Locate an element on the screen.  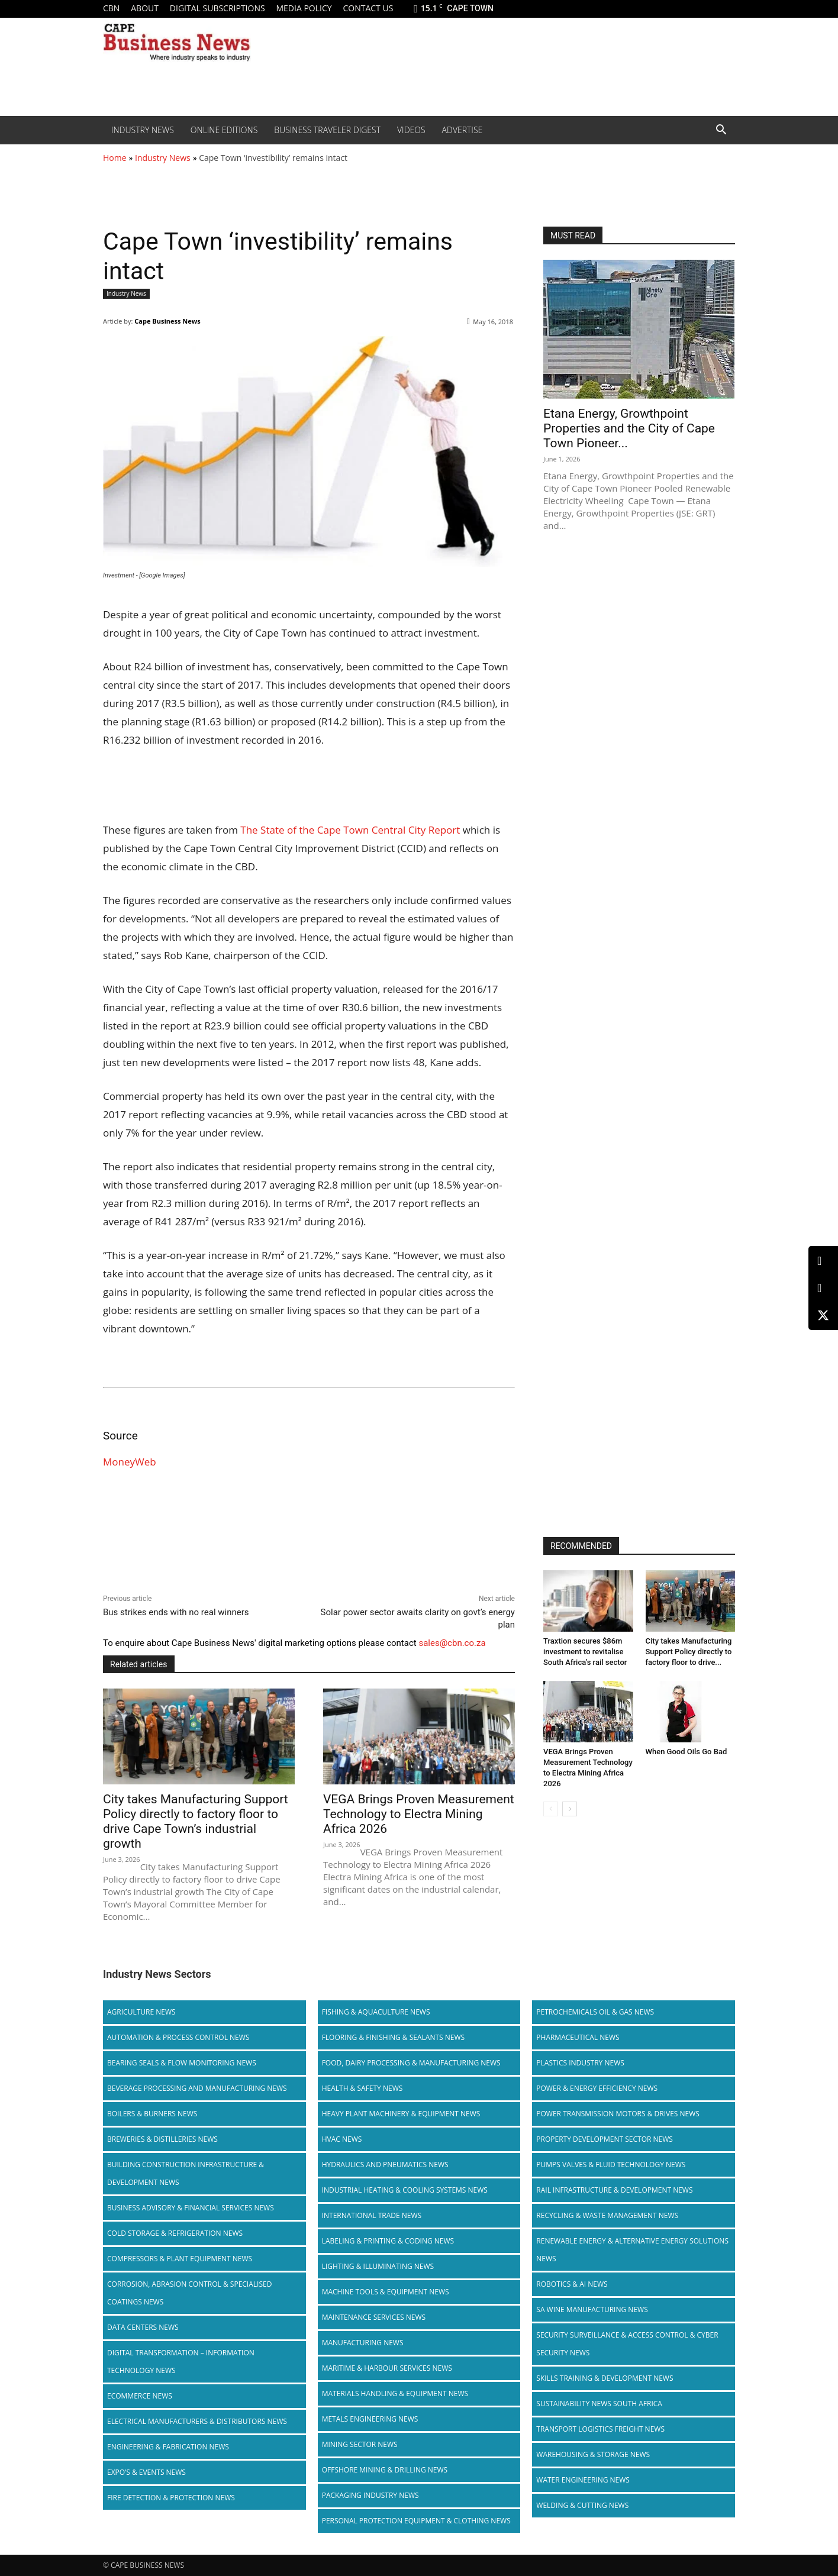
Offshore Mining & Drilling News is located at coordinates (385, 2470).